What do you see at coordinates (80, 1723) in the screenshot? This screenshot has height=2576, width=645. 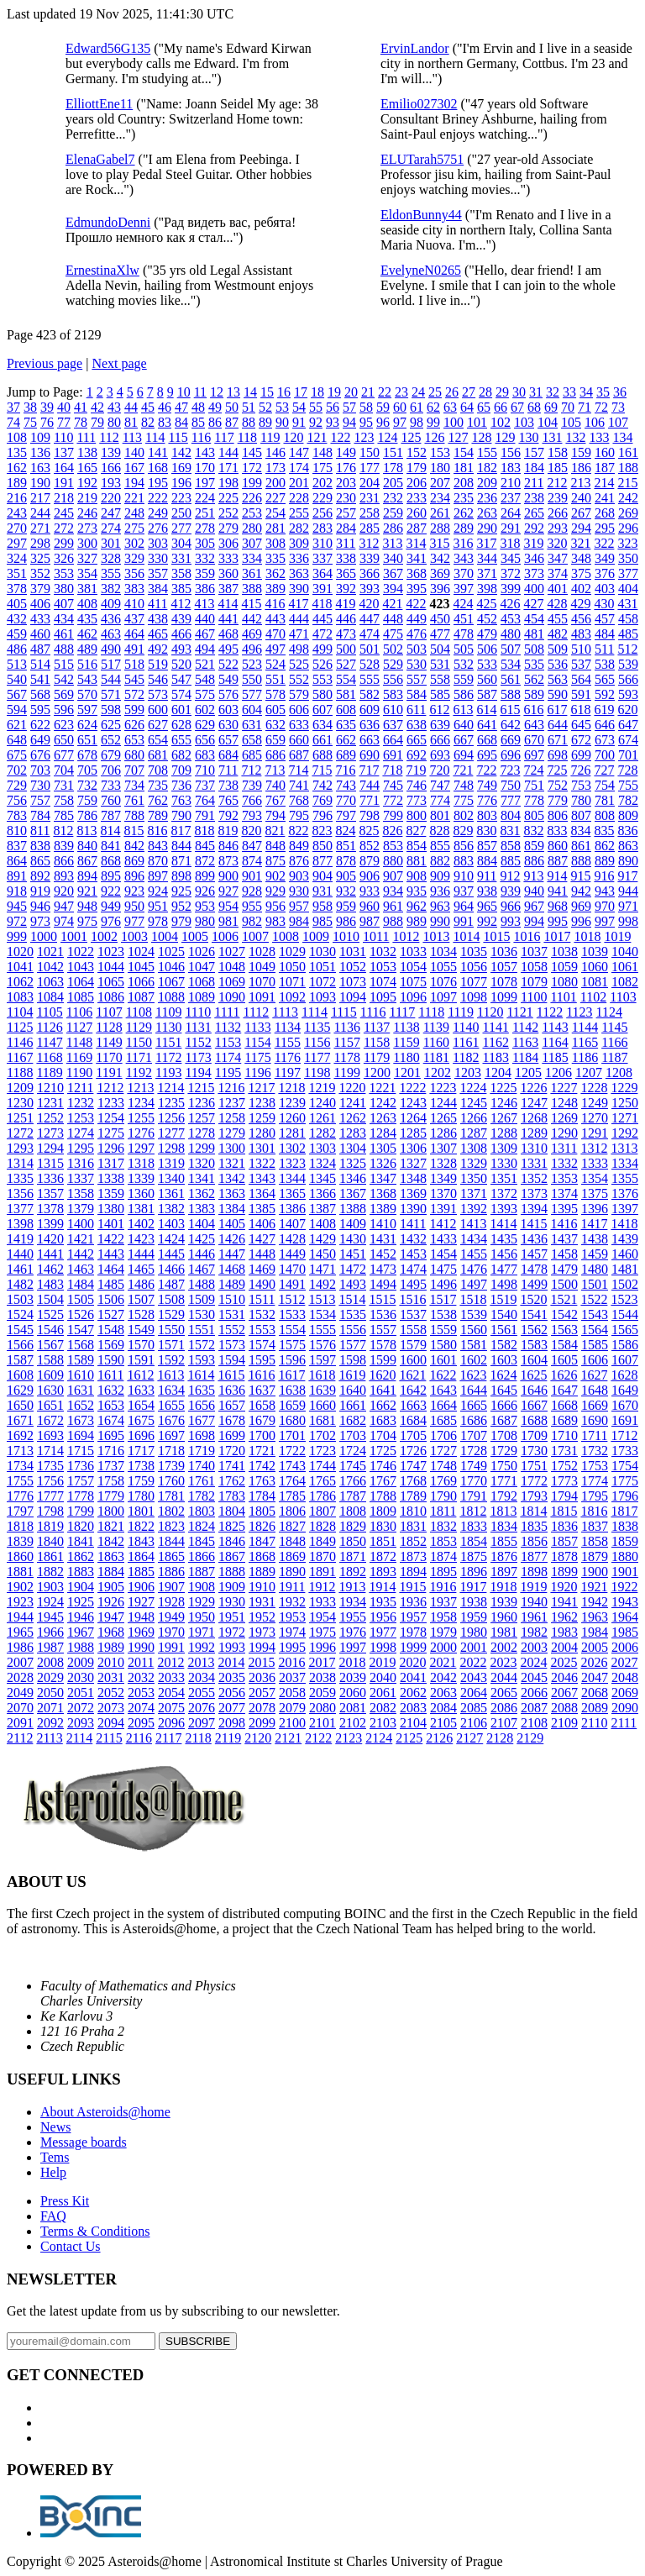 I see `2093` at bounding box center [80, 1723].